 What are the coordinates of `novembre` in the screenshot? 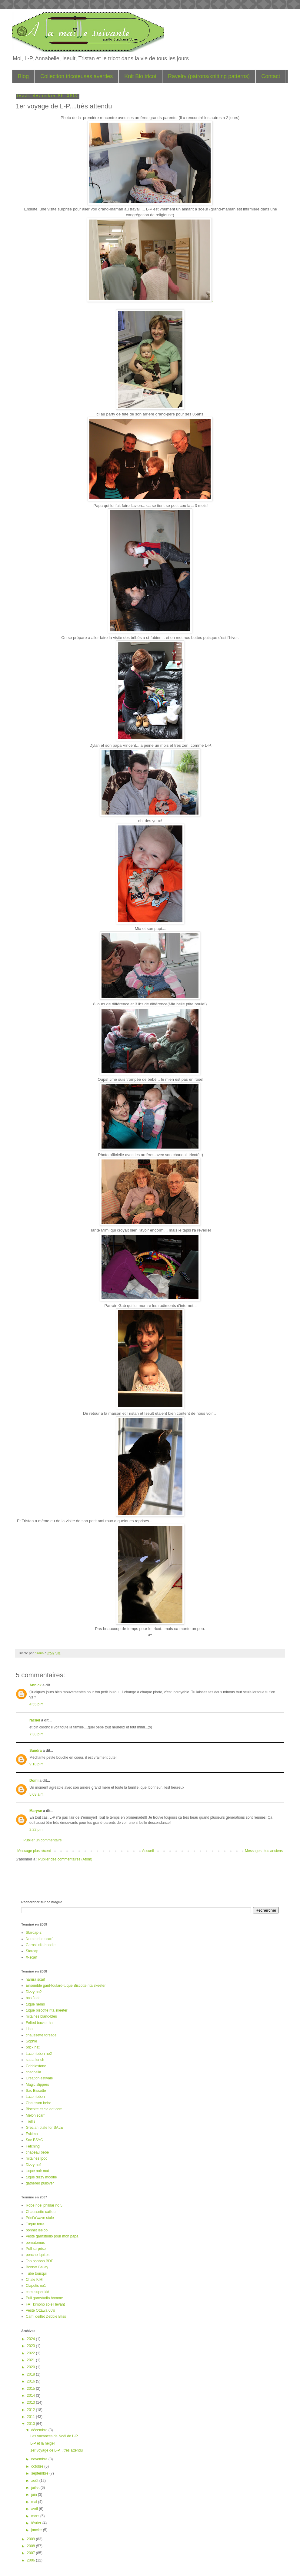 It's located at (39, 2459).